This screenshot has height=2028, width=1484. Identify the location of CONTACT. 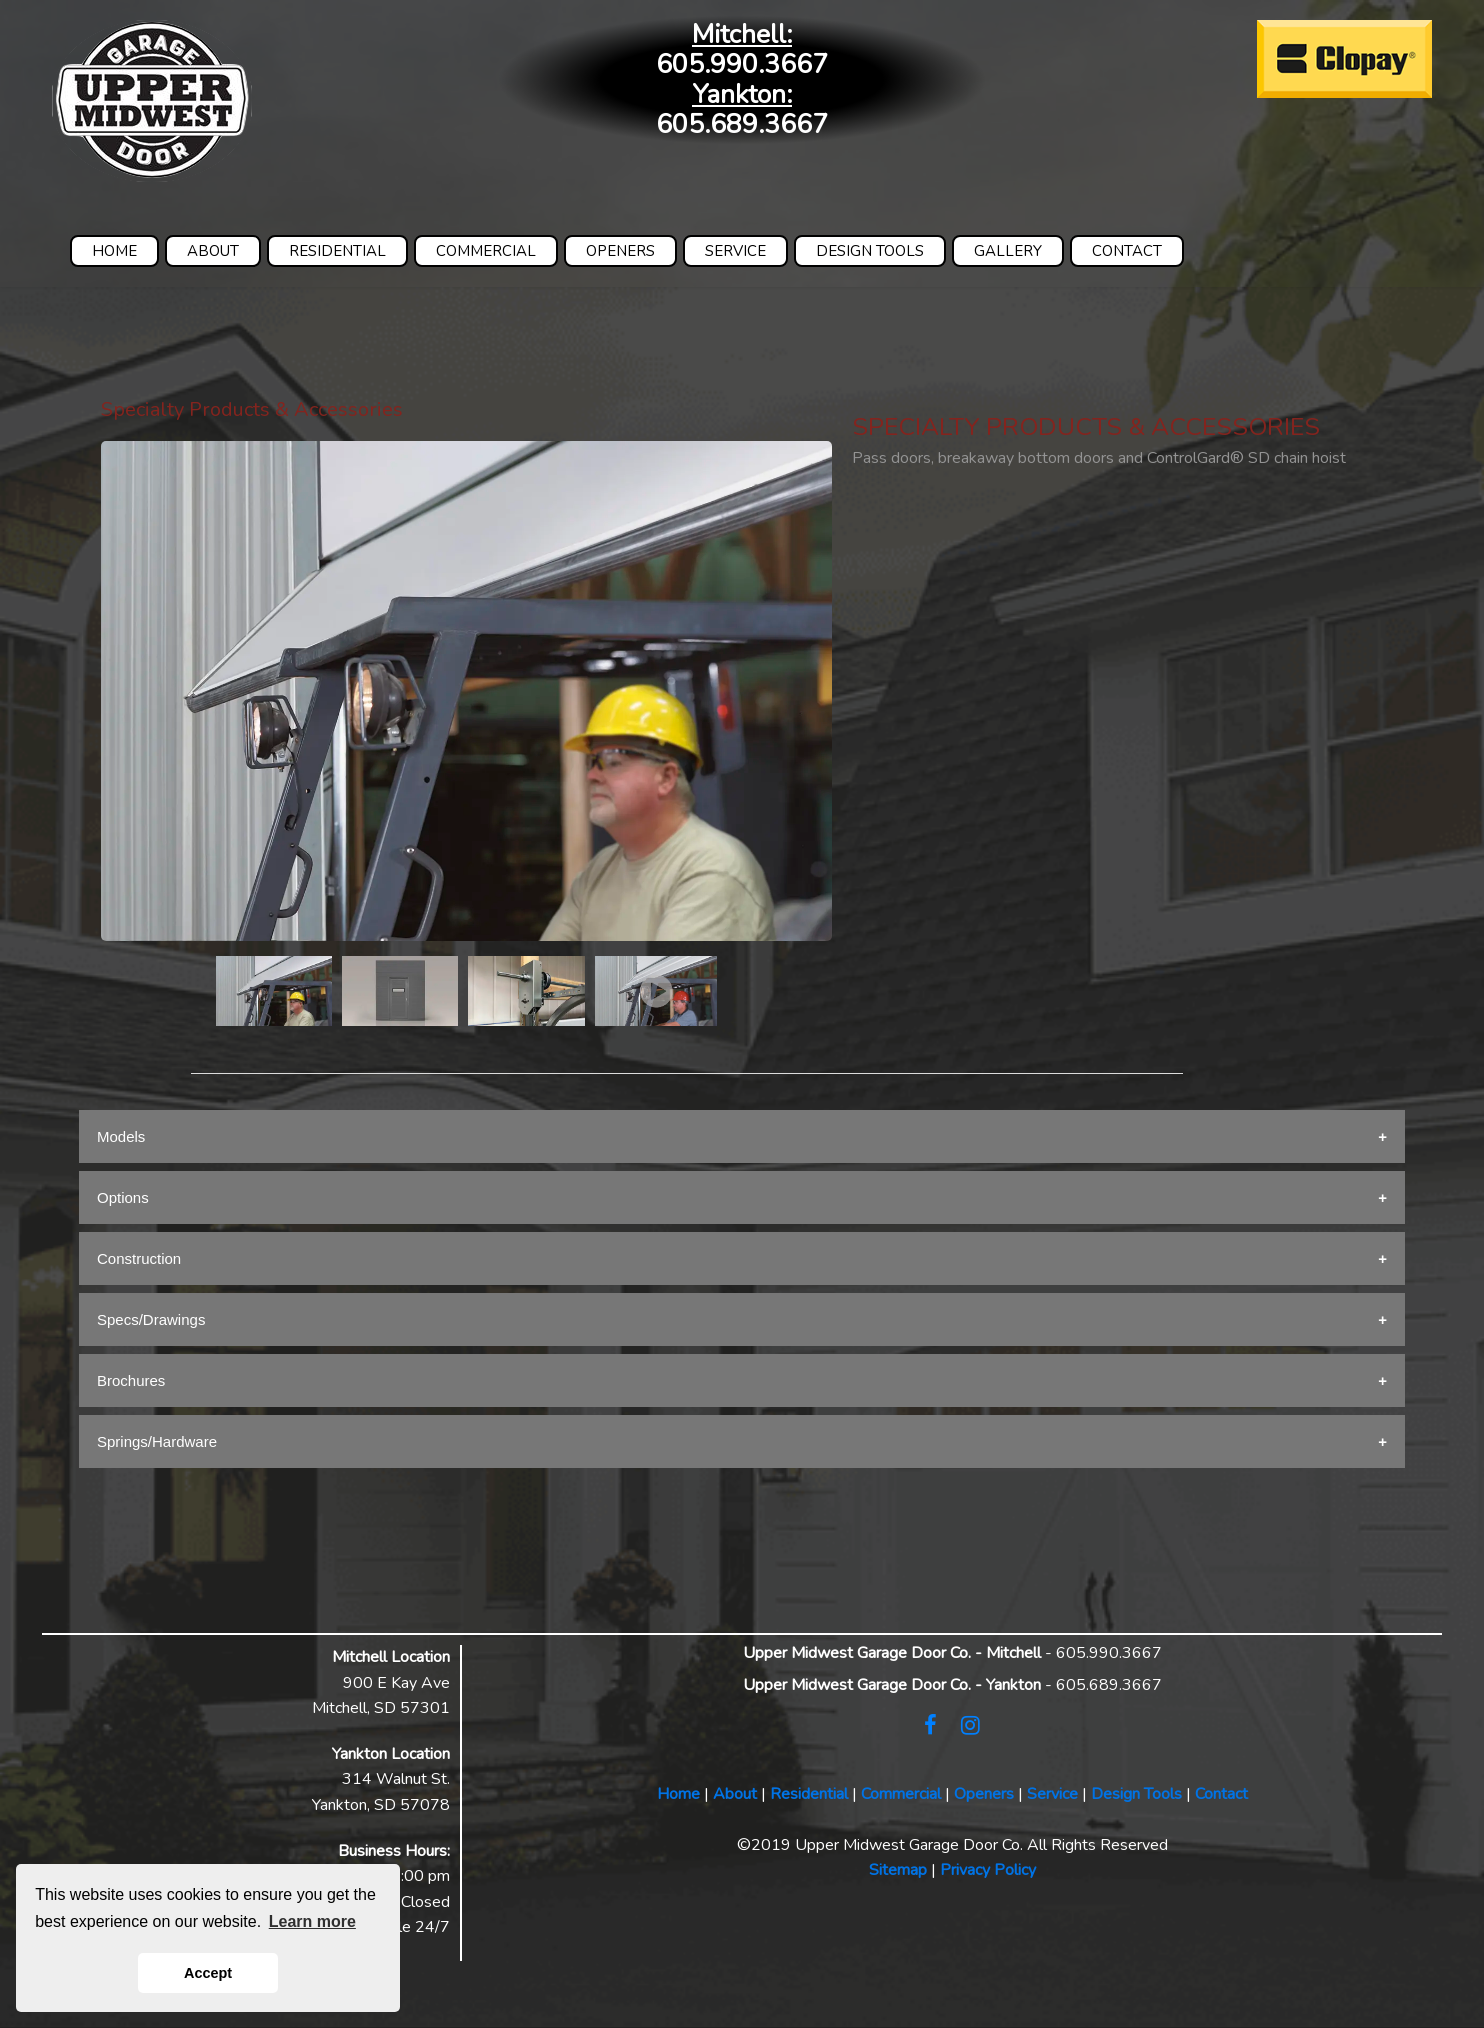
(1127, 251).